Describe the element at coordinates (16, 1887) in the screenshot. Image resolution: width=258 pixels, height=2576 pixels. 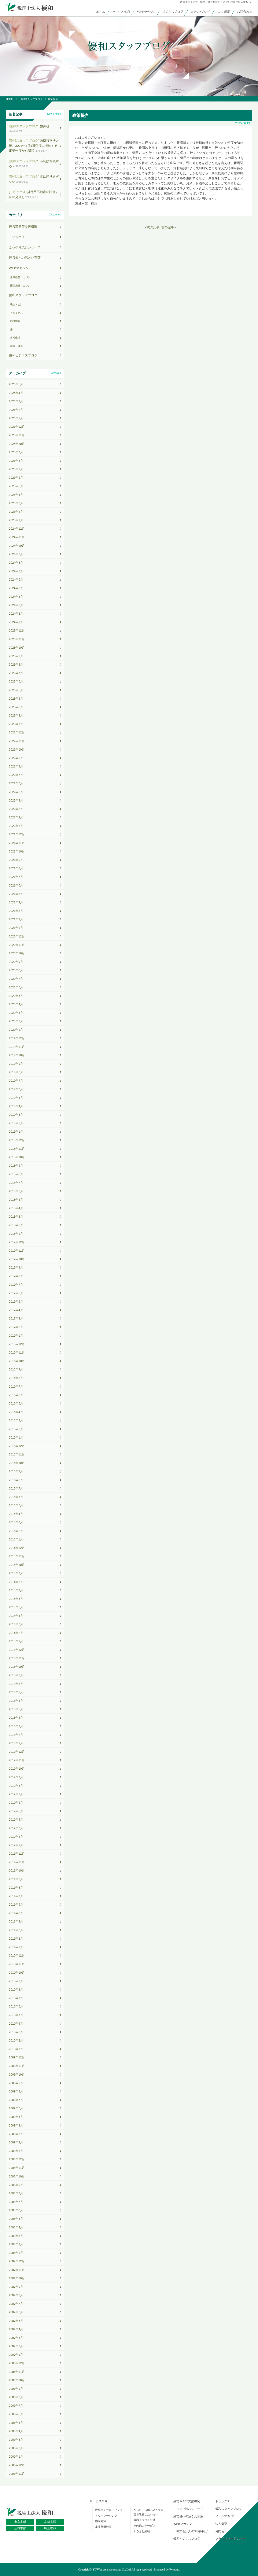
I see `2011年8月` at that location.